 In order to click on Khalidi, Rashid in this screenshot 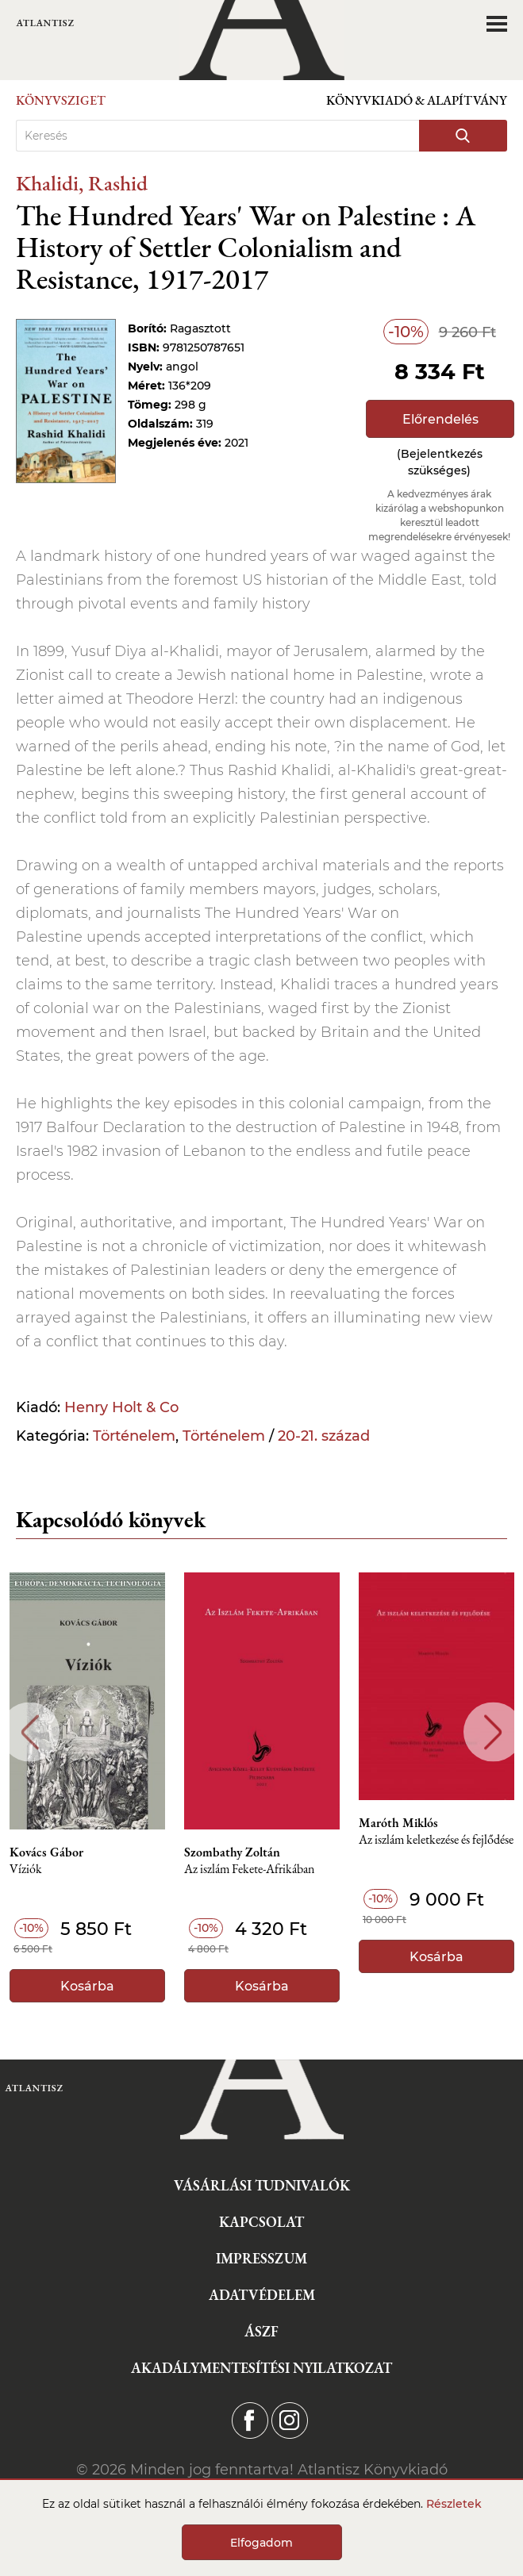, I will do `click(82, 183)`.